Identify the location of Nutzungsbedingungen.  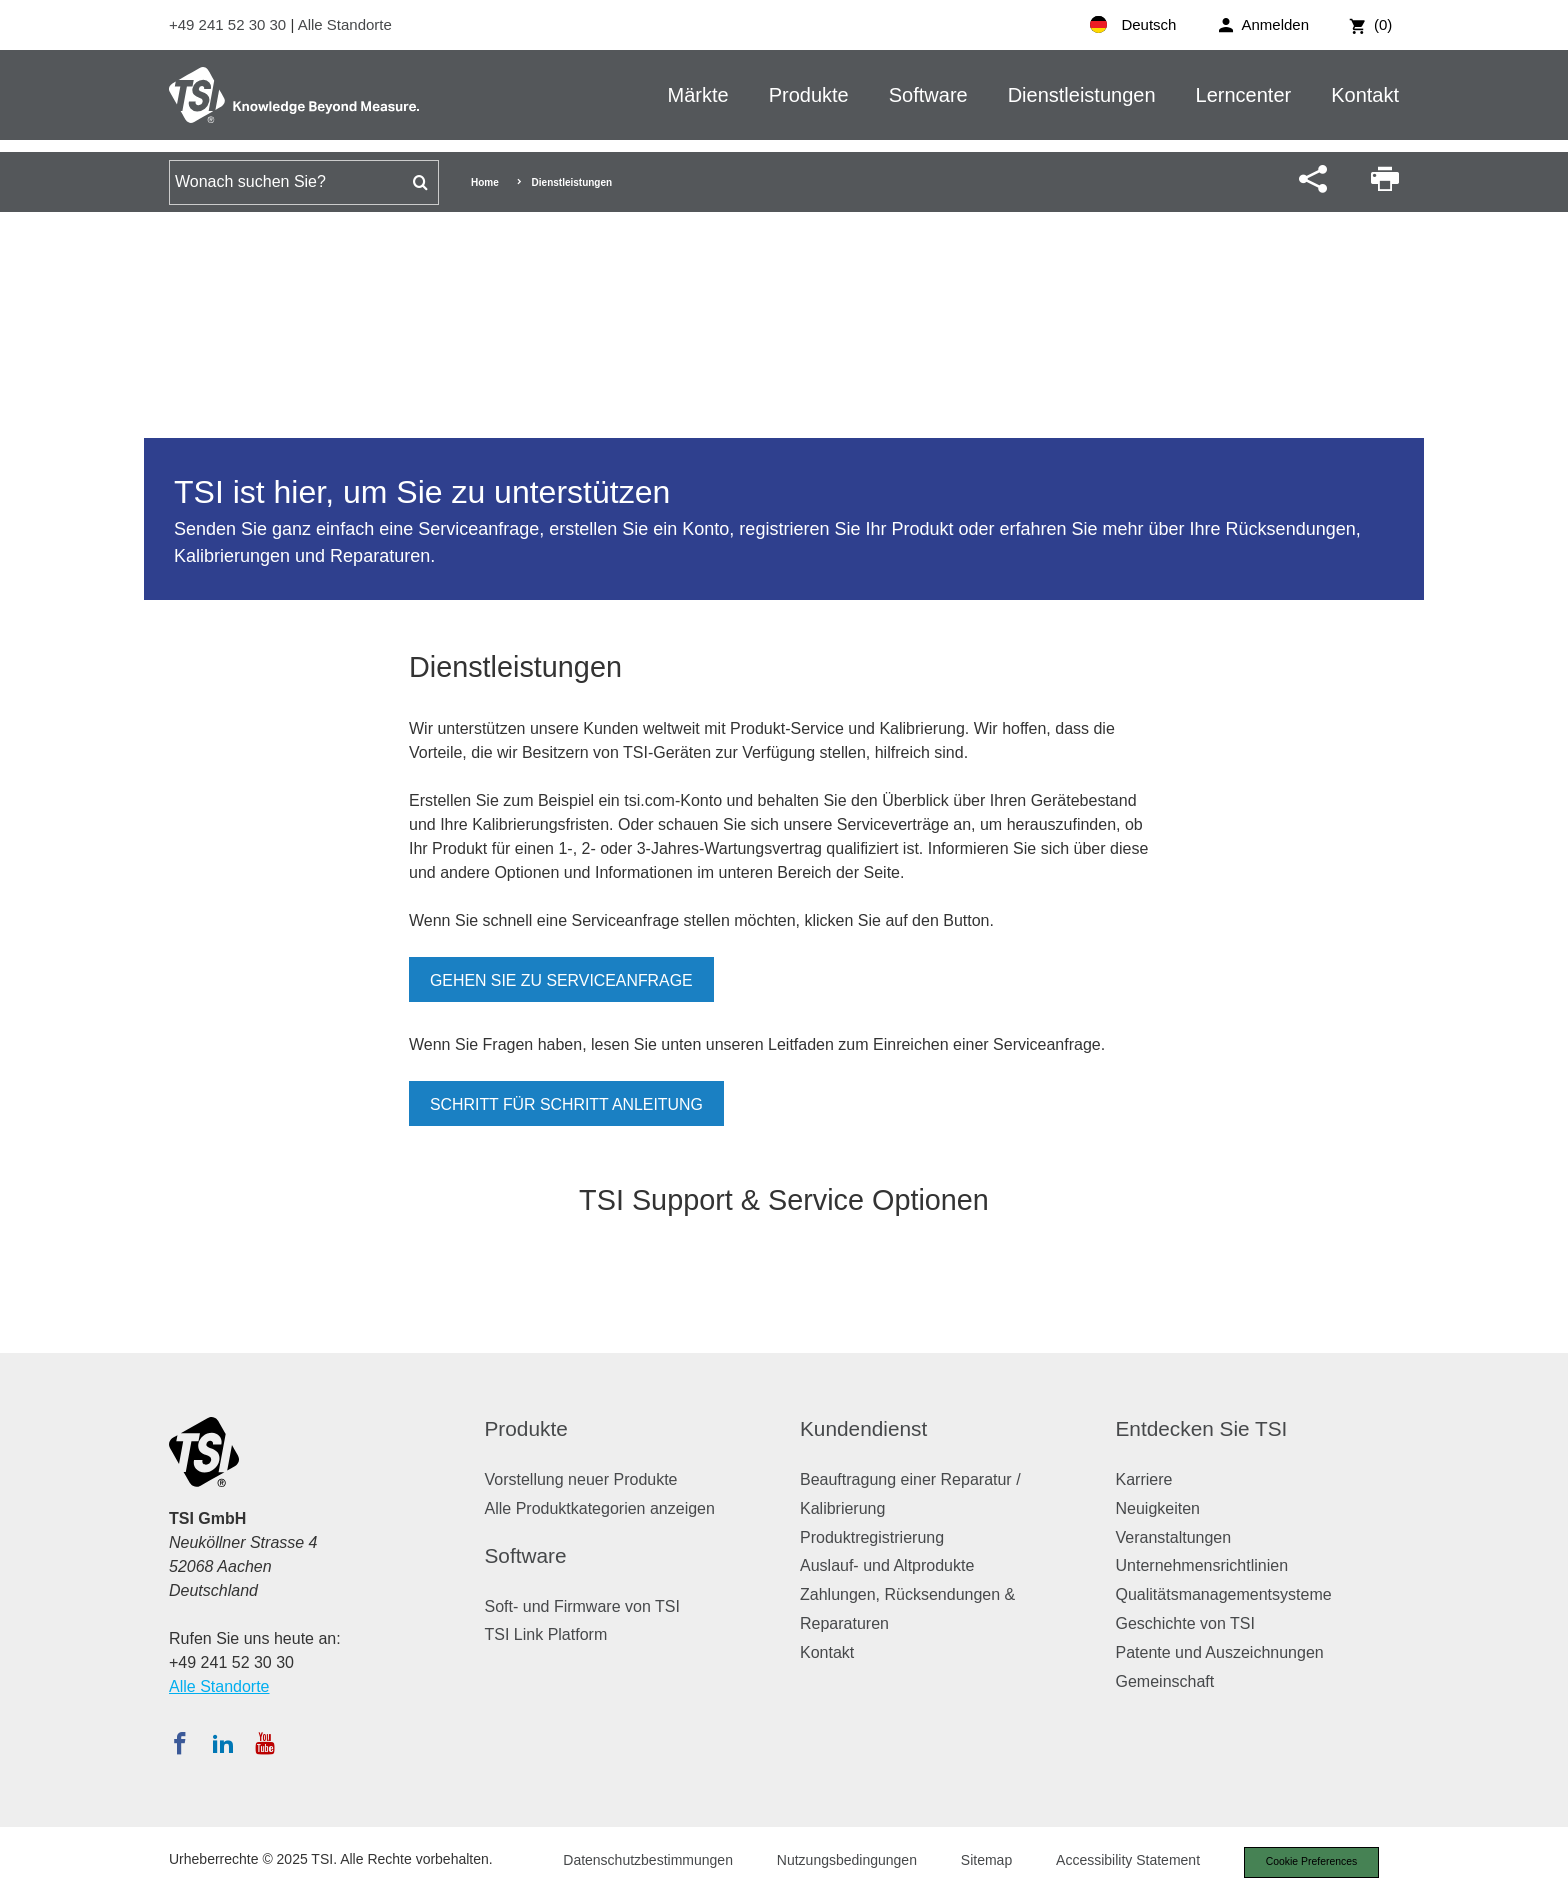
(837, 1862).